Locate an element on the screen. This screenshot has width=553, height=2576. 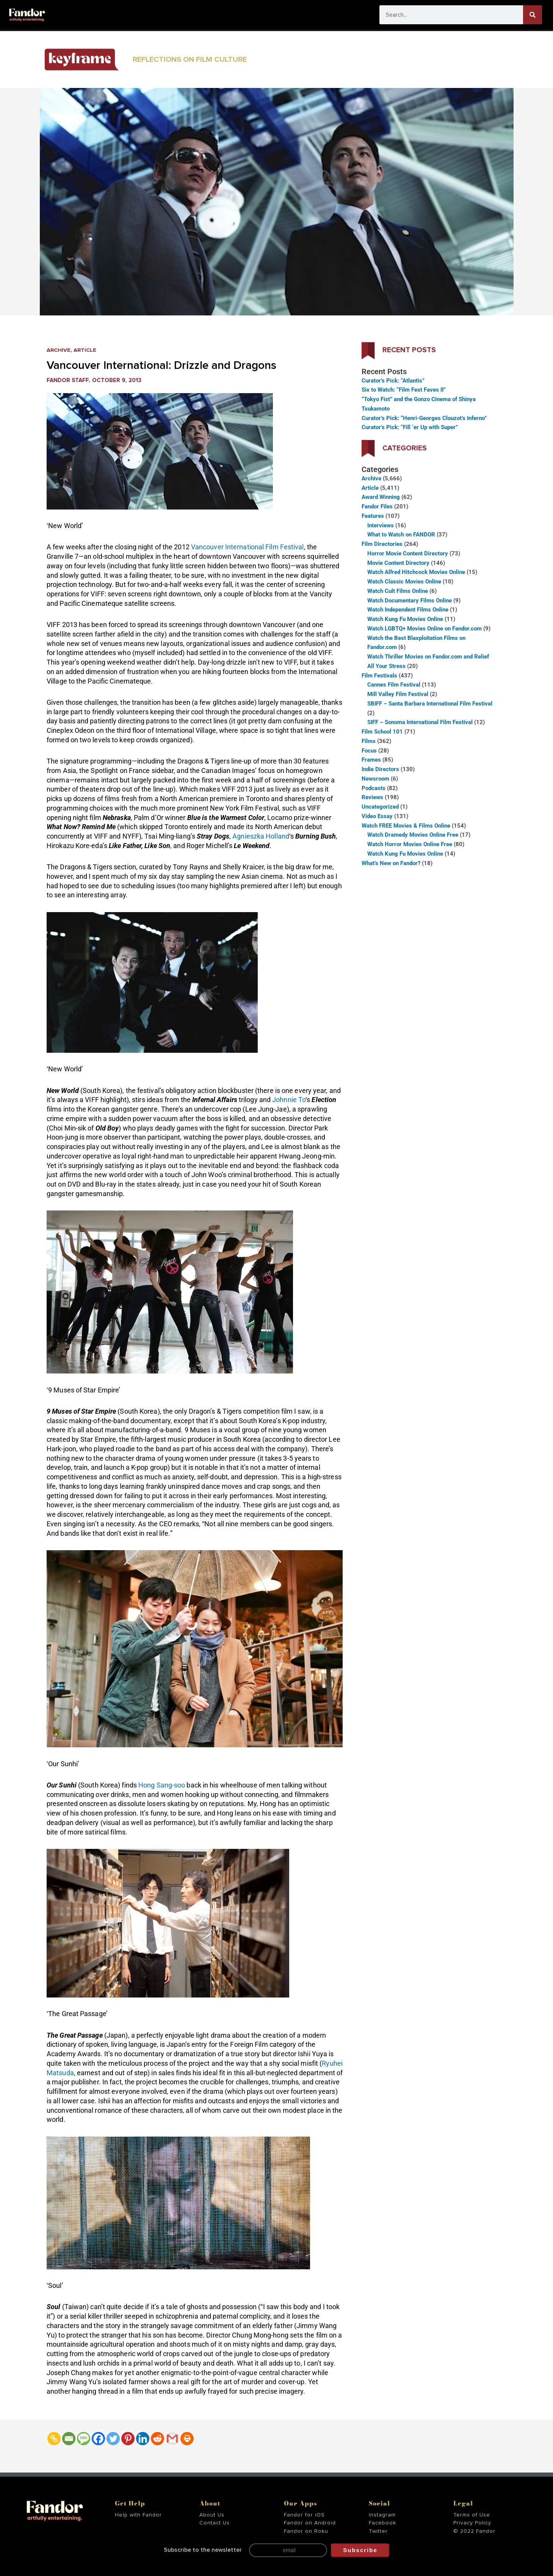
Film Directories is located at coordinates (382, 544).